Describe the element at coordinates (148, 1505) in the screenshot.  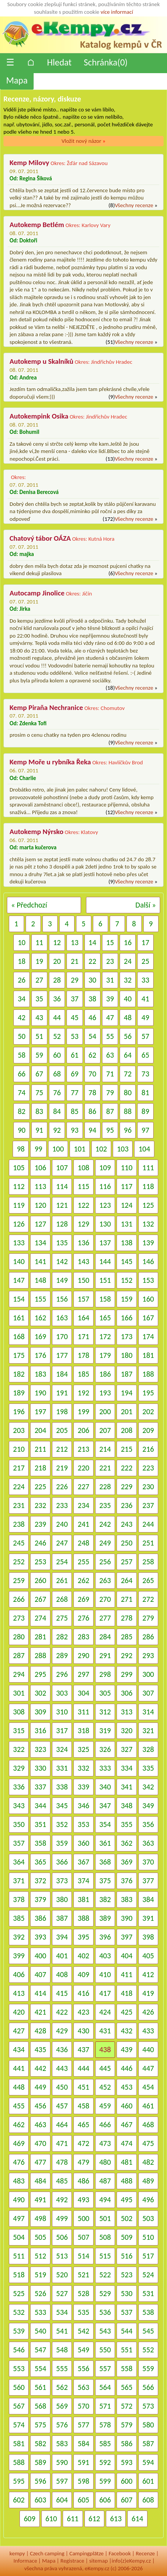
I see `237` at that location.